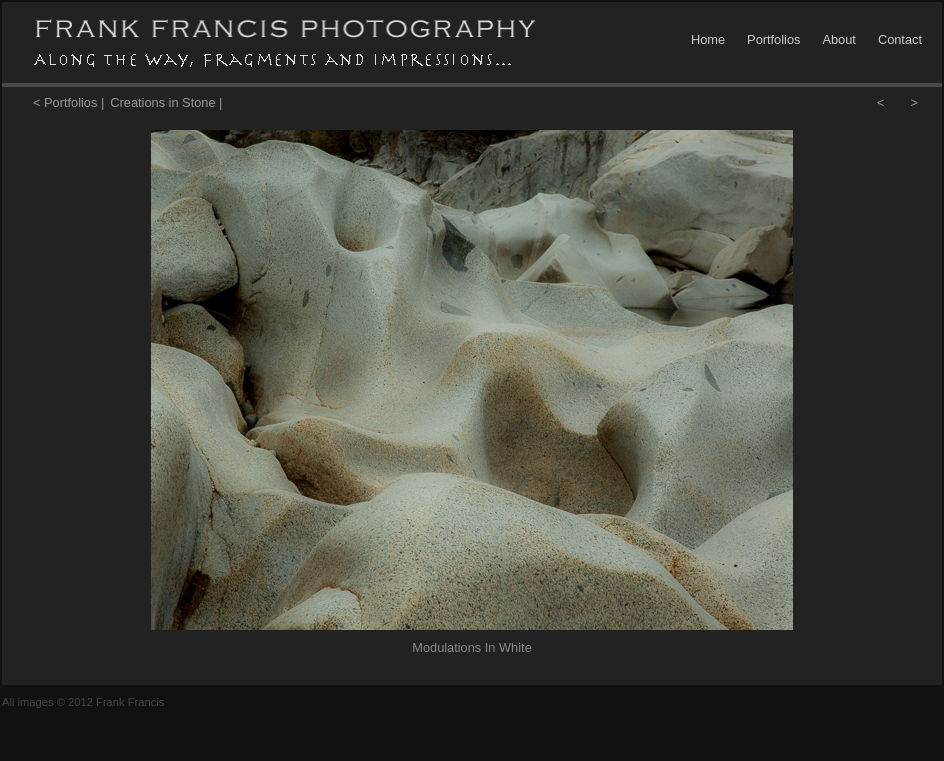 The width and height of the screenshot is (944, 761). What do you see at coordinates (900, 39) in the screenshot?
I see `Contact` at bounding box center [900, 39].